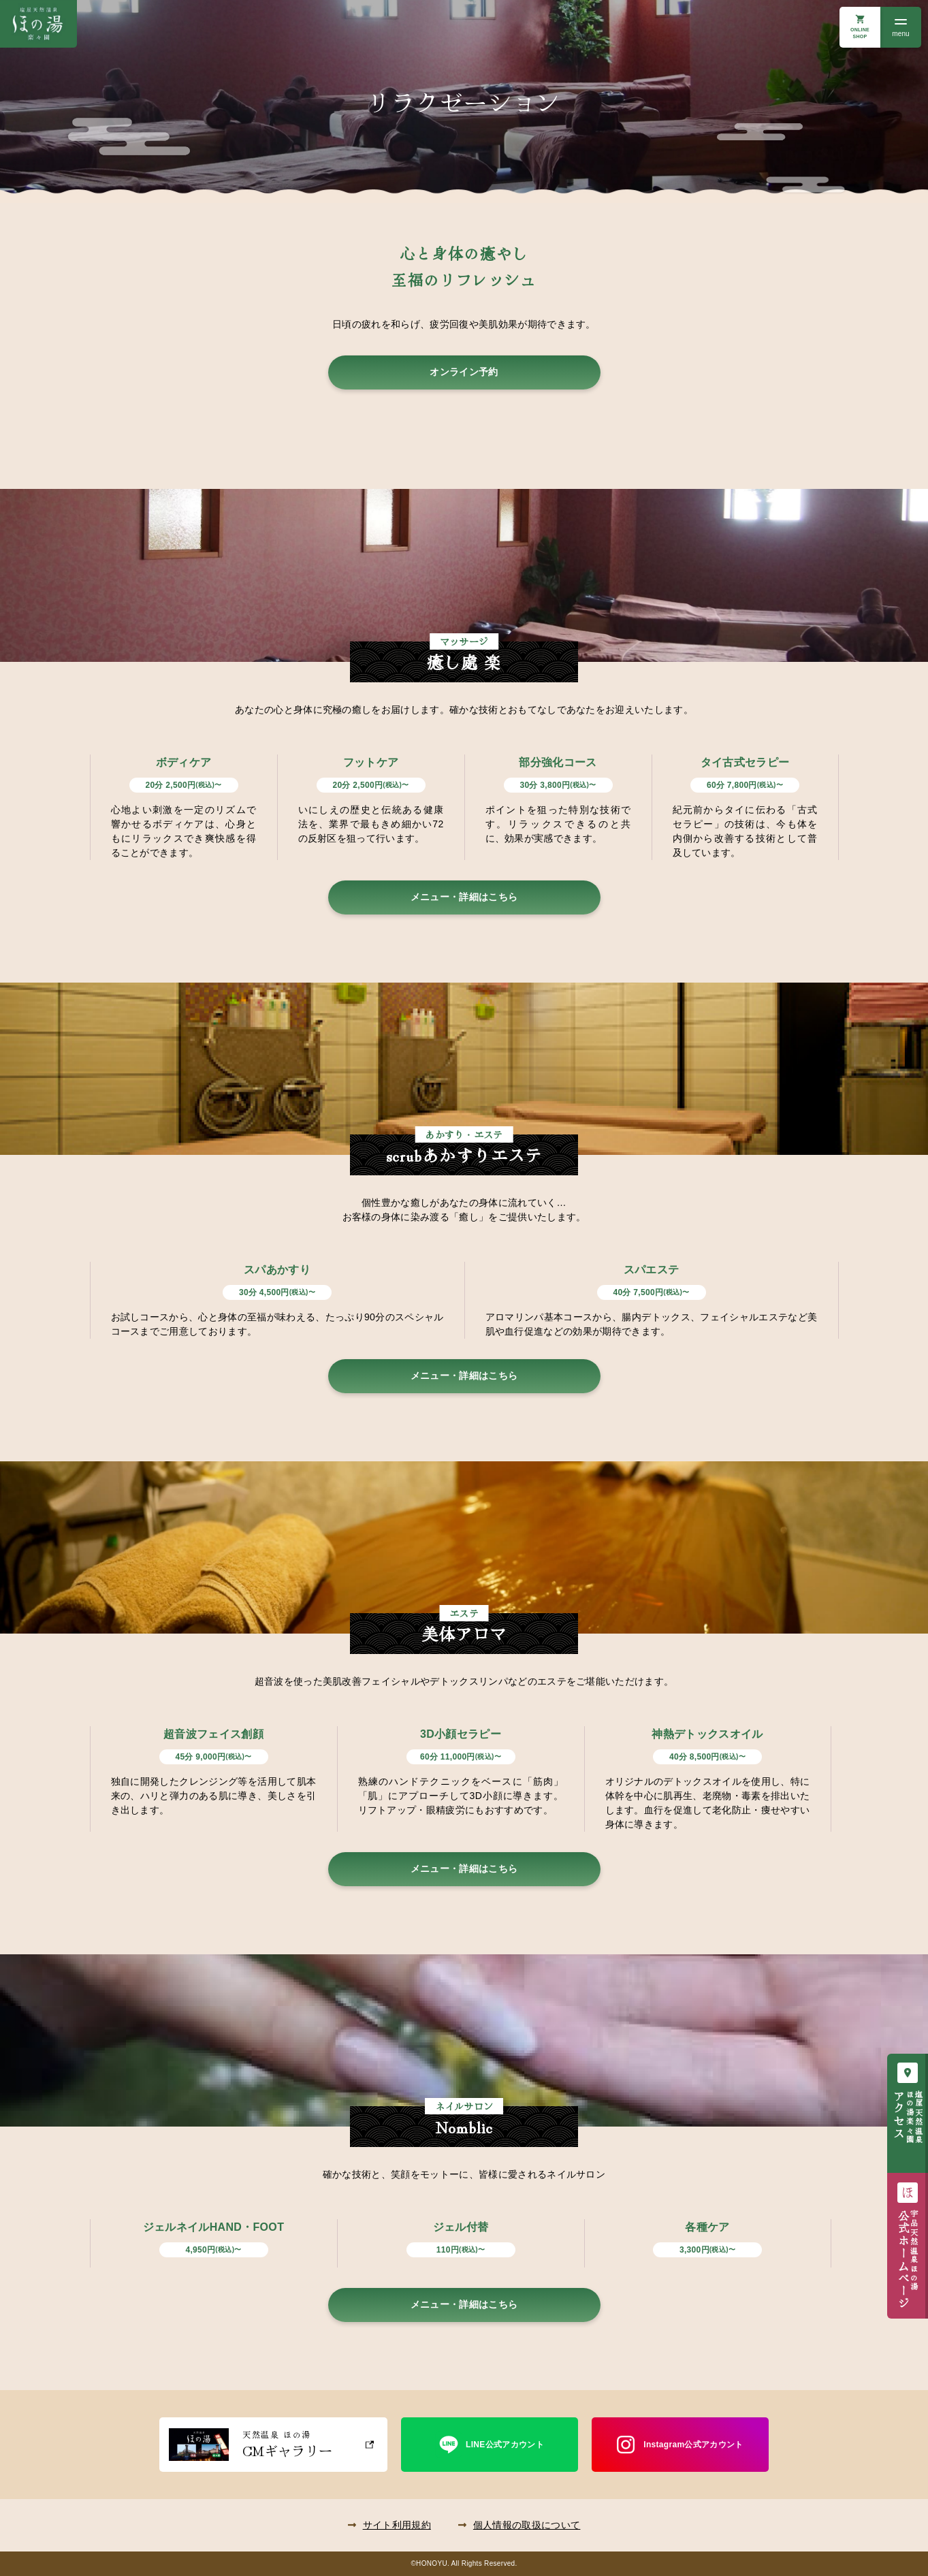 The height and width of the screenshot is (2576, 928). What do you see at coordinates (397, 2524) in the screenshot?
I see `サイト利用規約` at bounding box center [397, 2524].